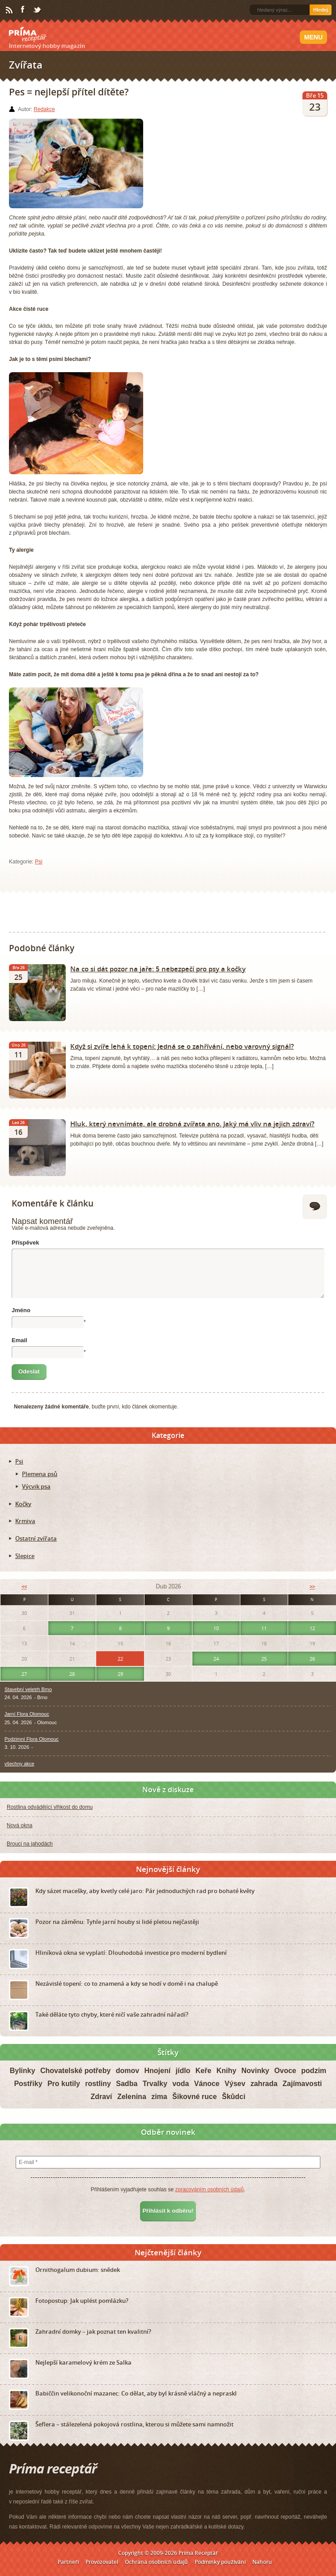 The width and height of the screenshot is (336, 2576). What do you see at coordinates (120, 1673) in the screenshot?
I see `29` at bounding box center [120, 1673].